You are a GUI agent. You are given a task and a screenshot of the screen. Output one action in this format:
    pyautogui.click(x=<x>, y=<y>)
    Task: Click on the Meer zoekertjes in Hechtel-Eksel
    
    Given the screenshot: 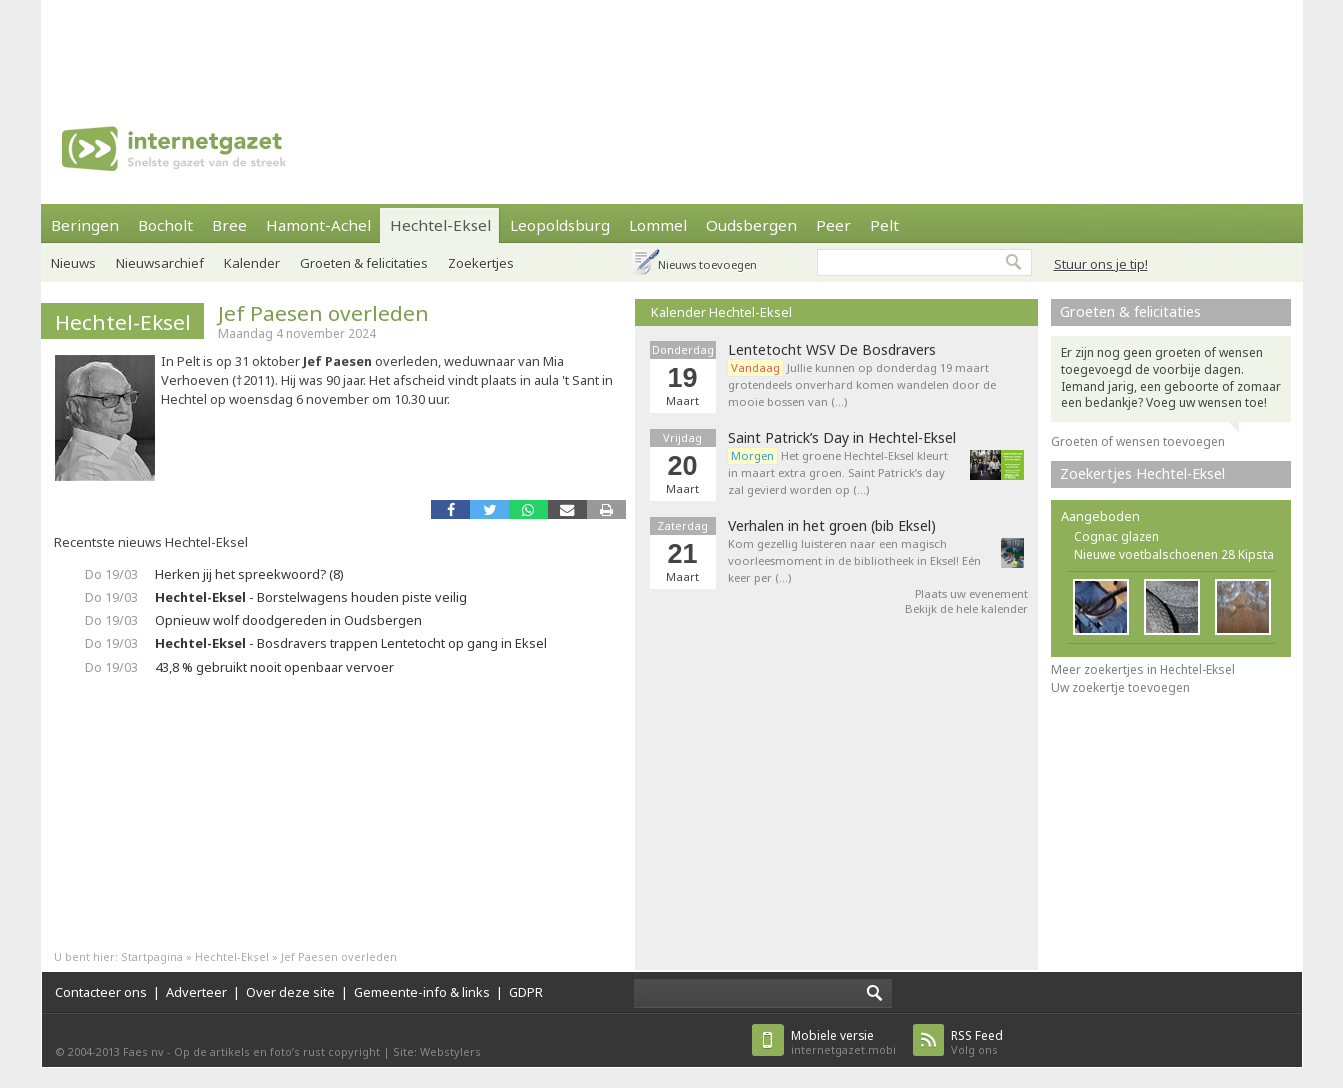 What is the action you would take?
    pyautogui.click(x=1143, y=669)
    